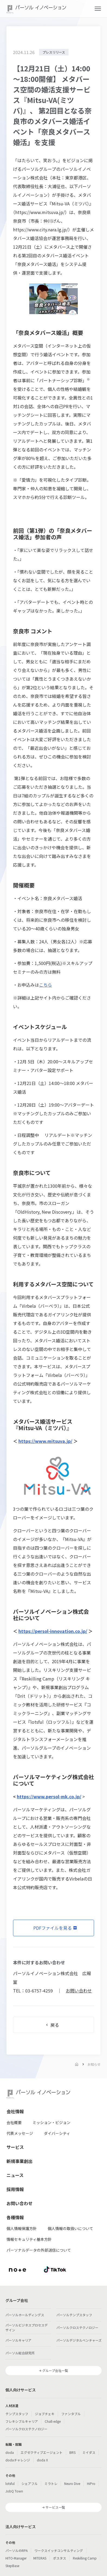  What do you see at coordinates (22, 2228) in the screenshot?
I see `個人情報保護方針` at bounding box center [22, 2228].